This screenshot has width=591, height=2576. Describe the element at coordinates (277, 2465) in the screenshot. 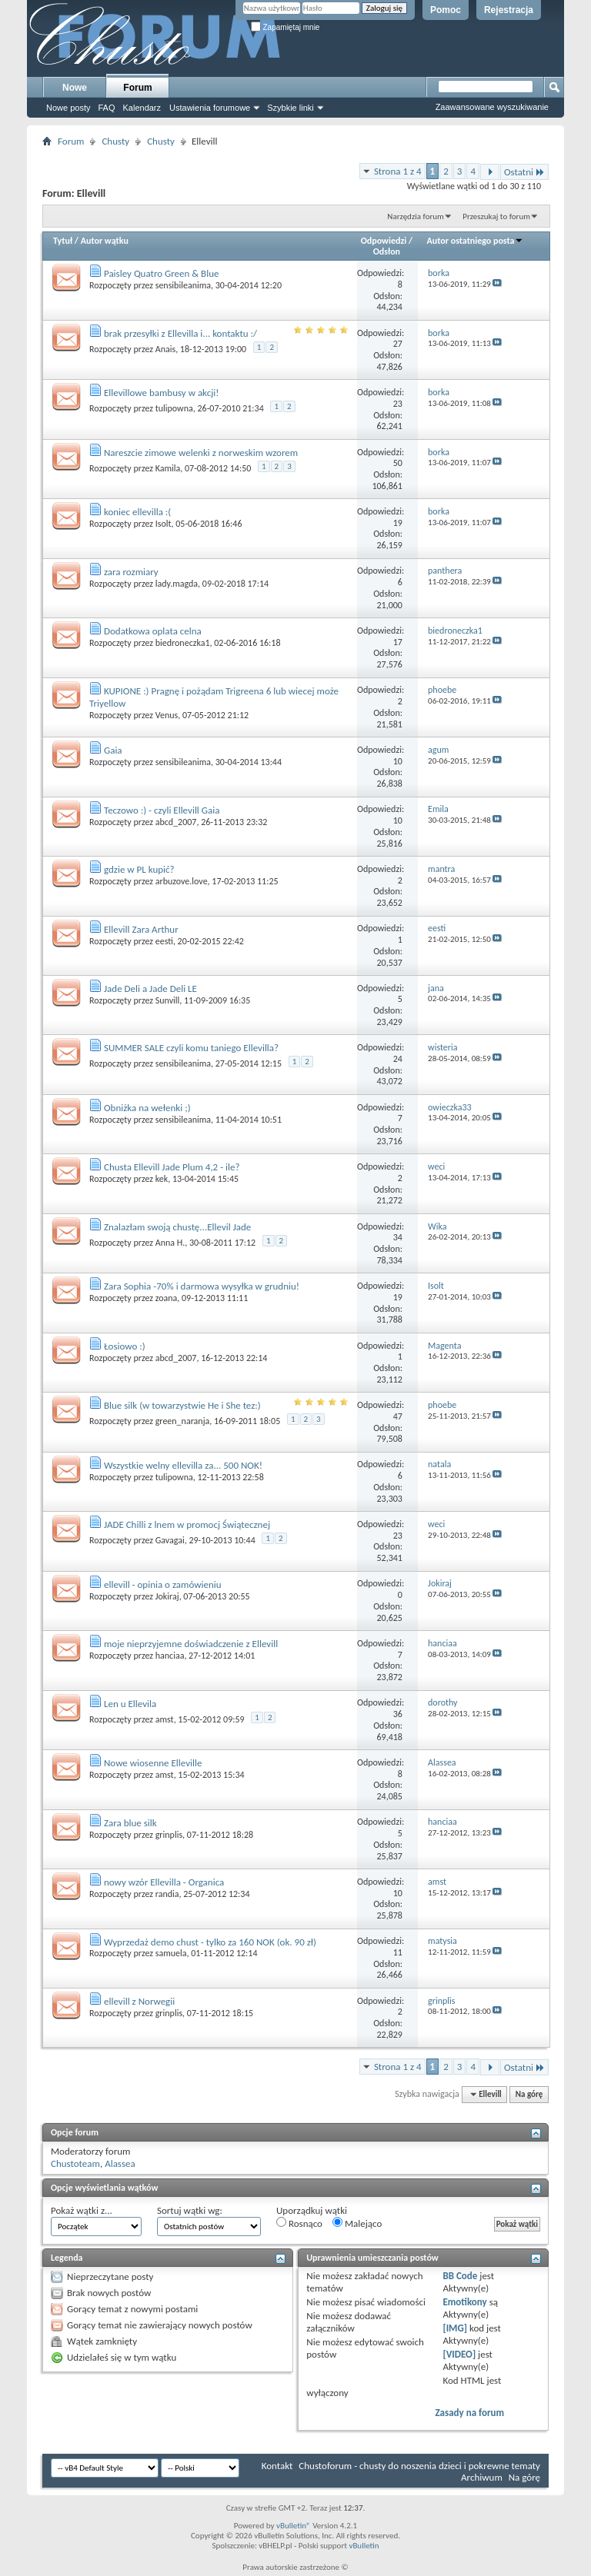

I see `Kontakt` at that location.